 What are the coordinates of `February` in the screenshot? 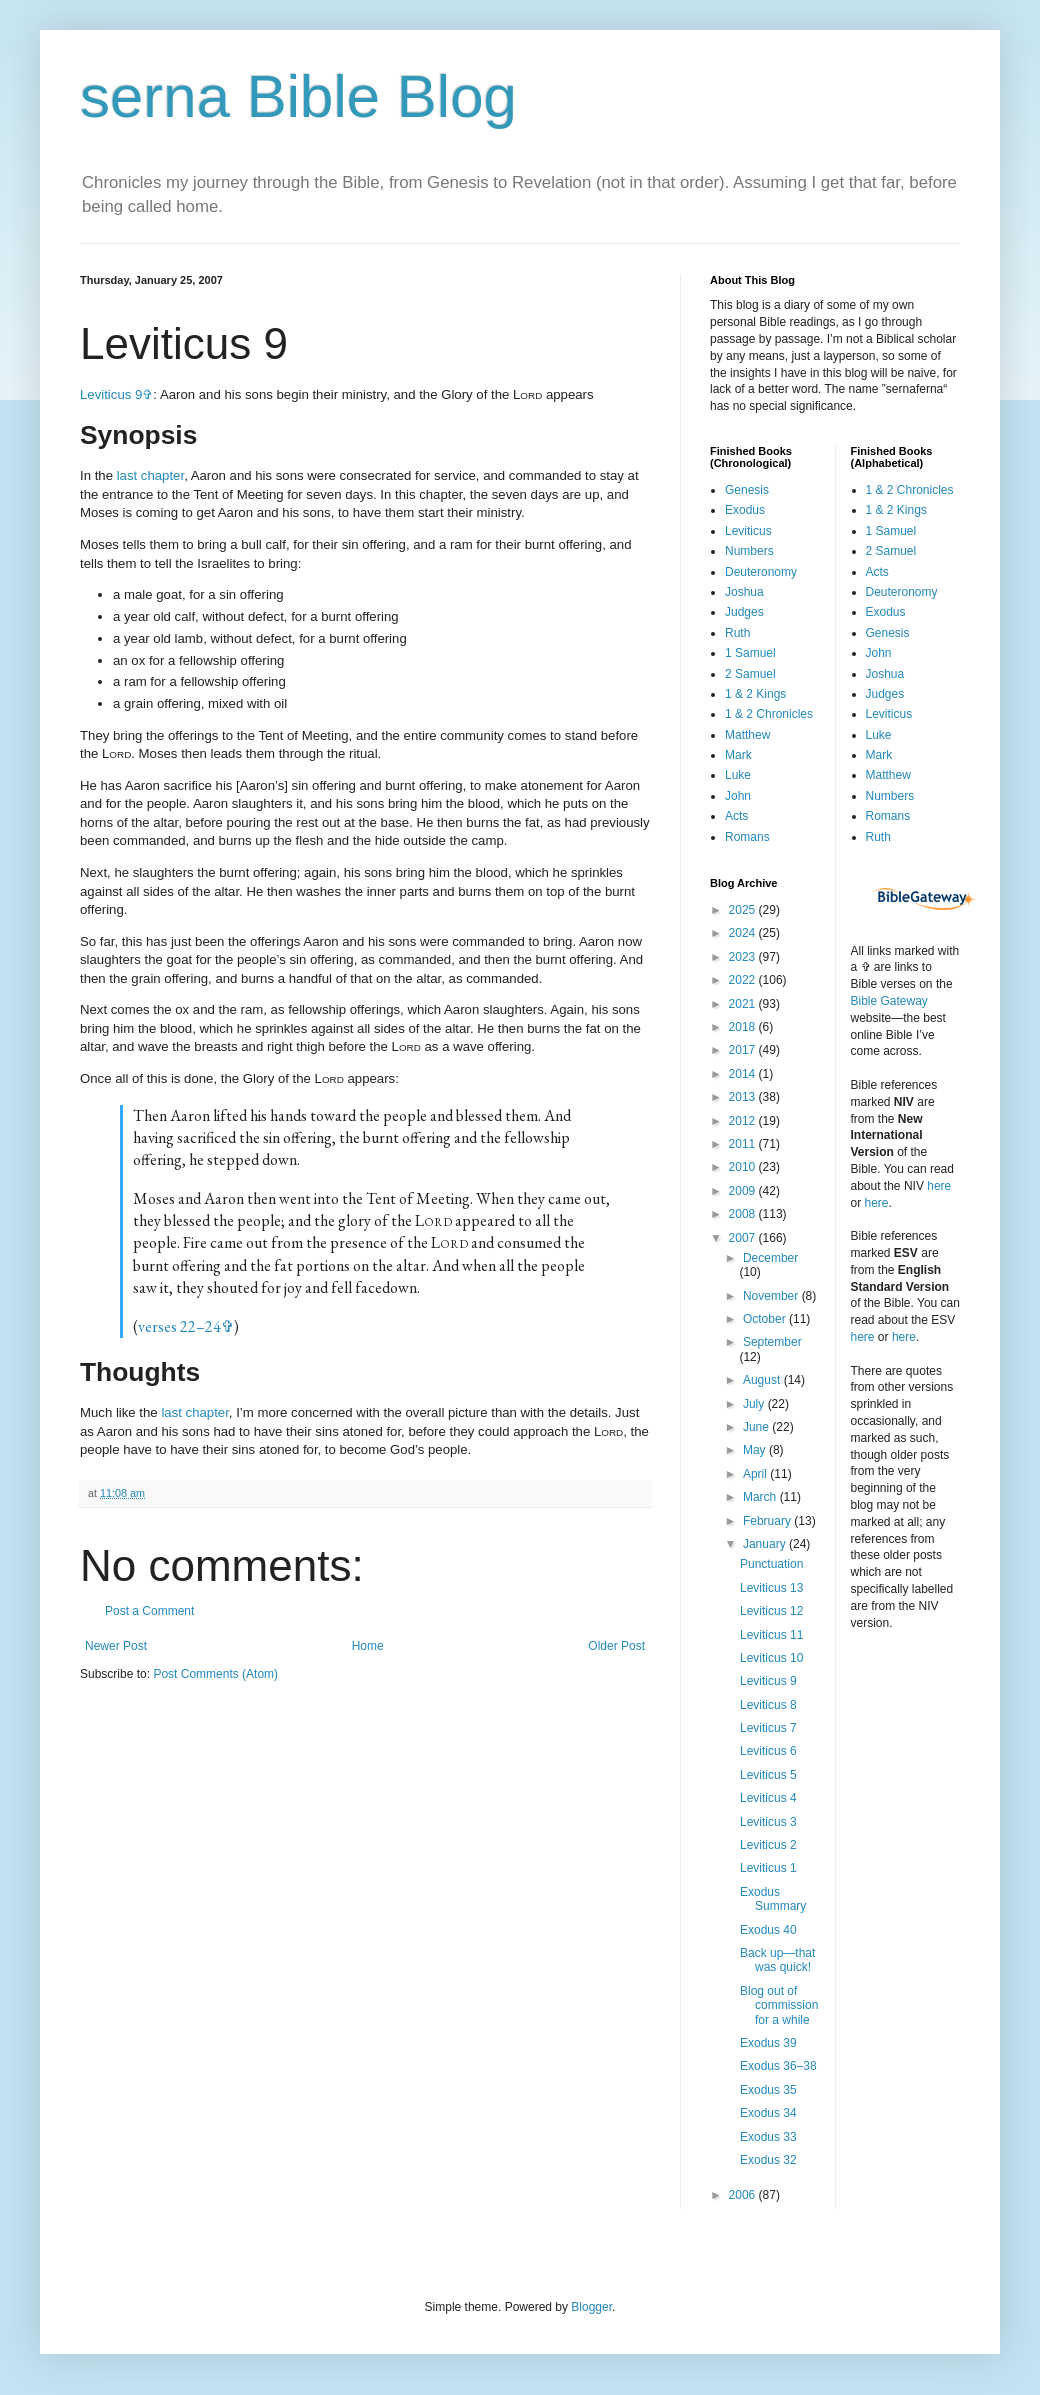 It's located at (768, 1521).